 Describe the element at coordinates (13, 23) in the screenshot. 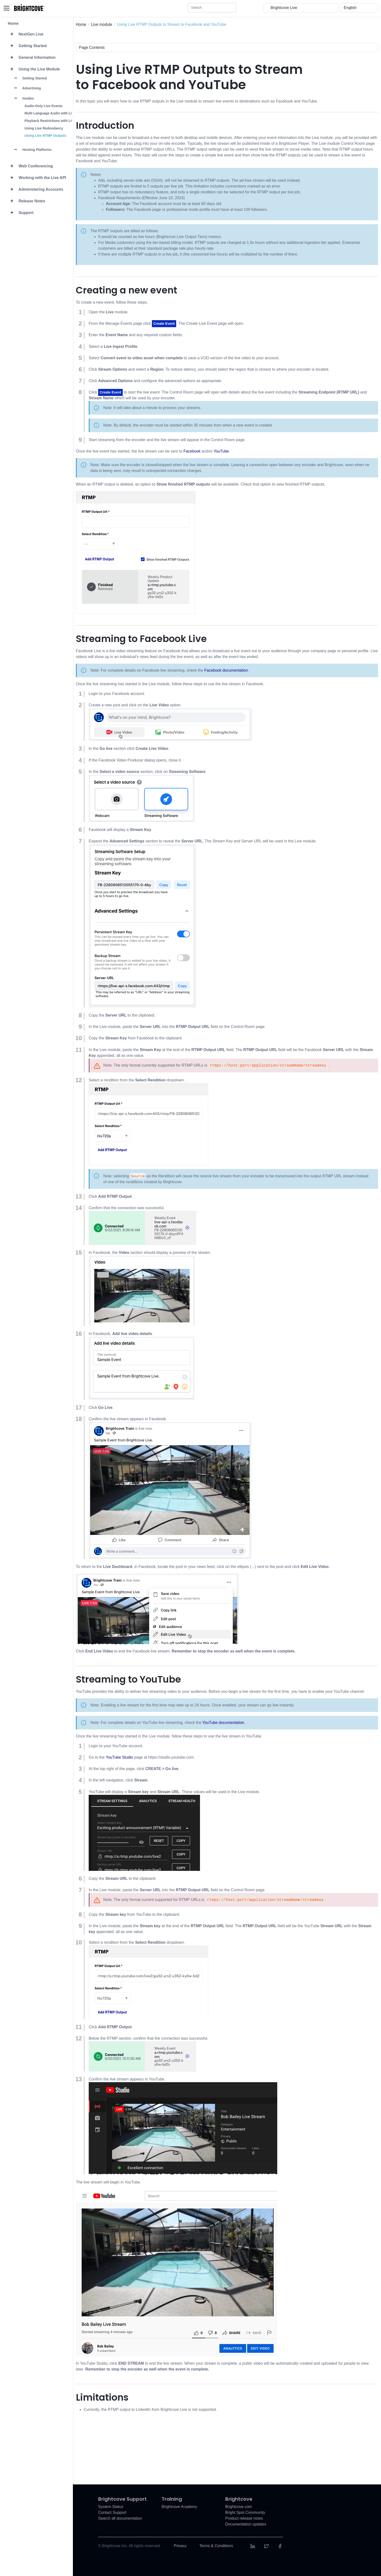

I see `Home` at that location.